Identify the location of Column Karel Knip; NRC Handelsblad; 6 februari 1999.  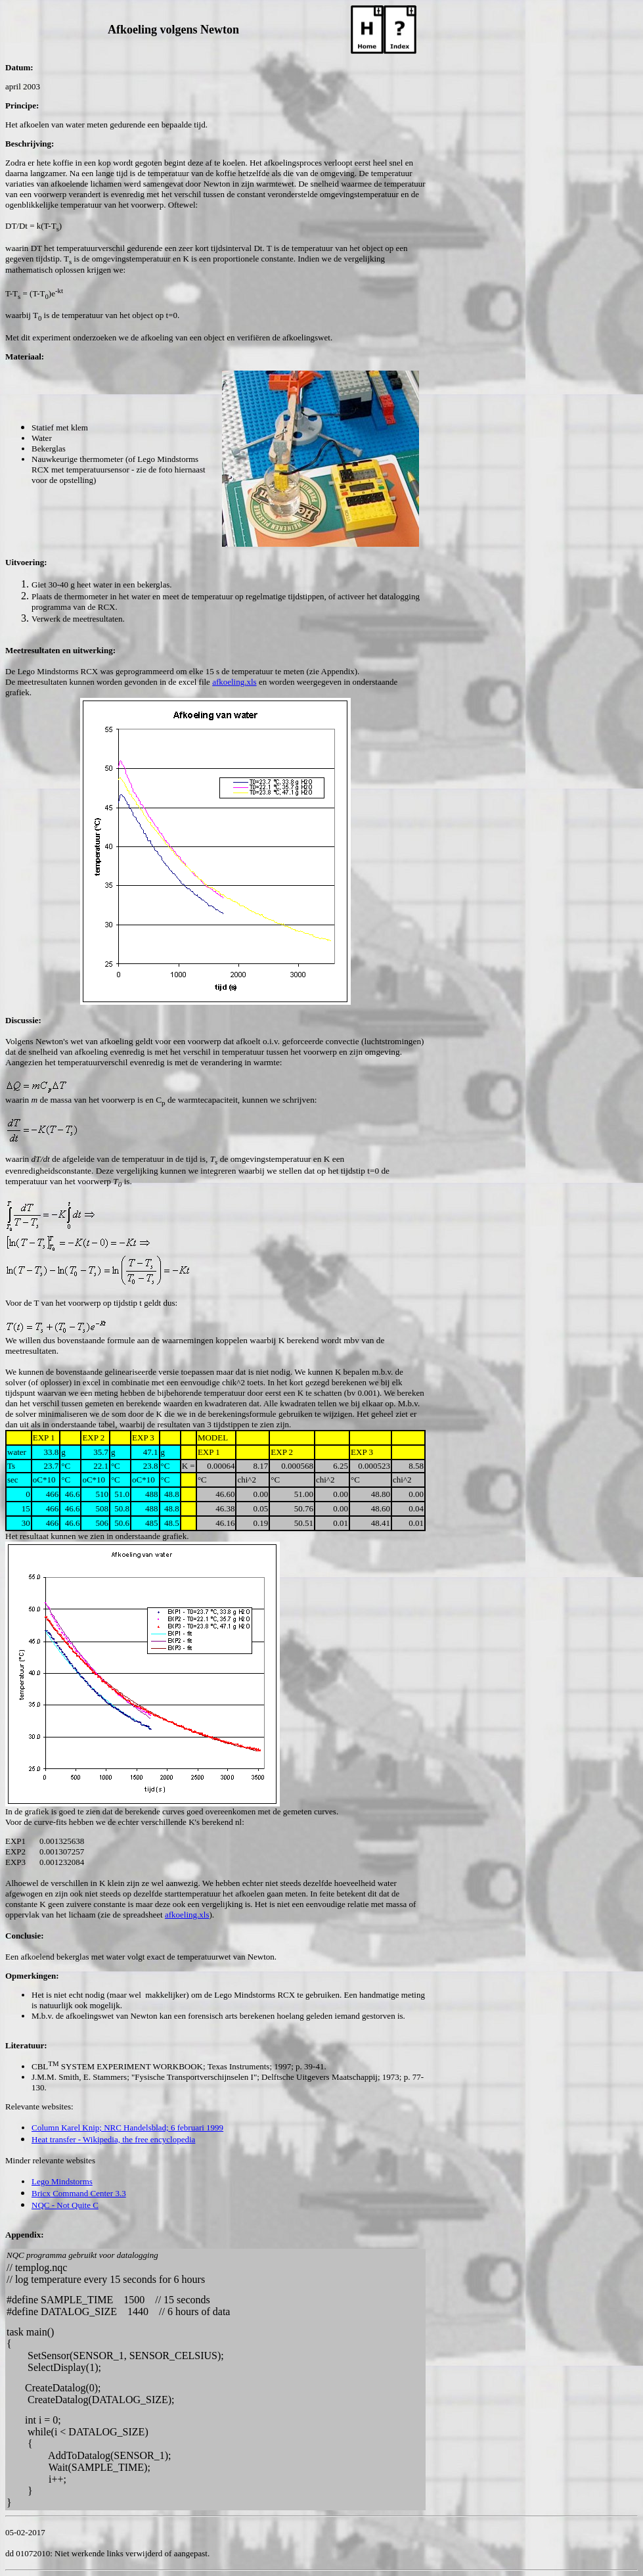
(127, 2127).